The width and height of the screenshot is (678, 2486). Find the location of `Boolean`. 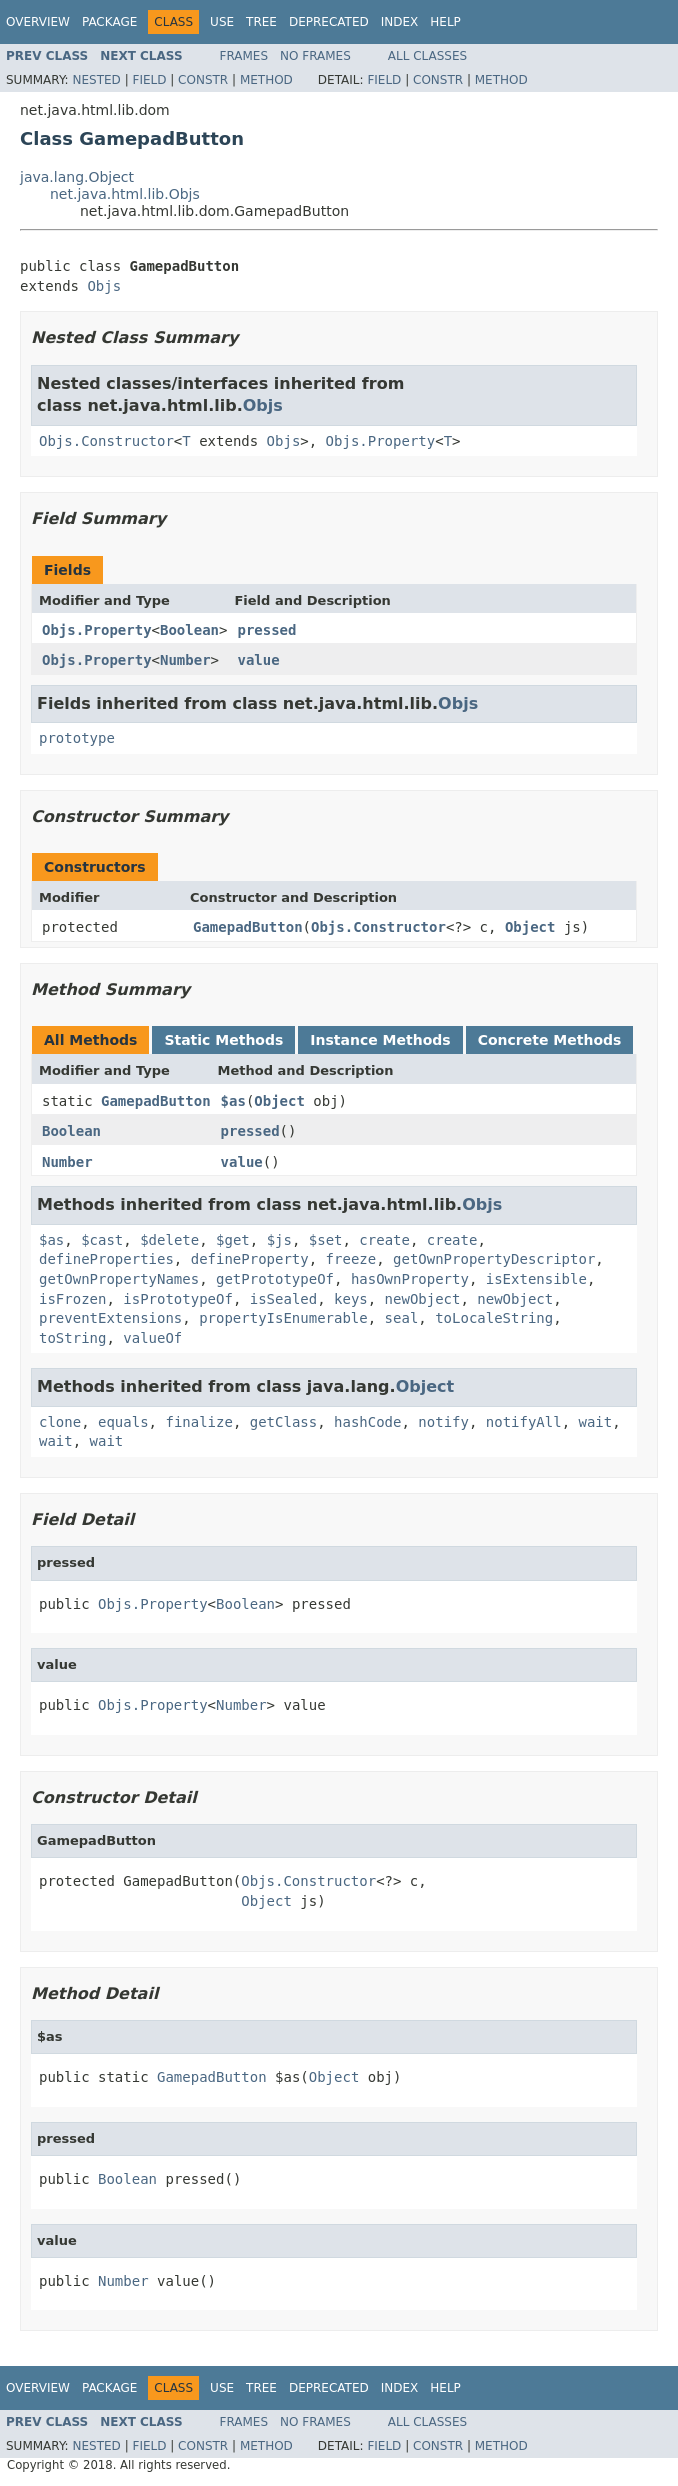

Boolean is located at coordinates (189, 630).